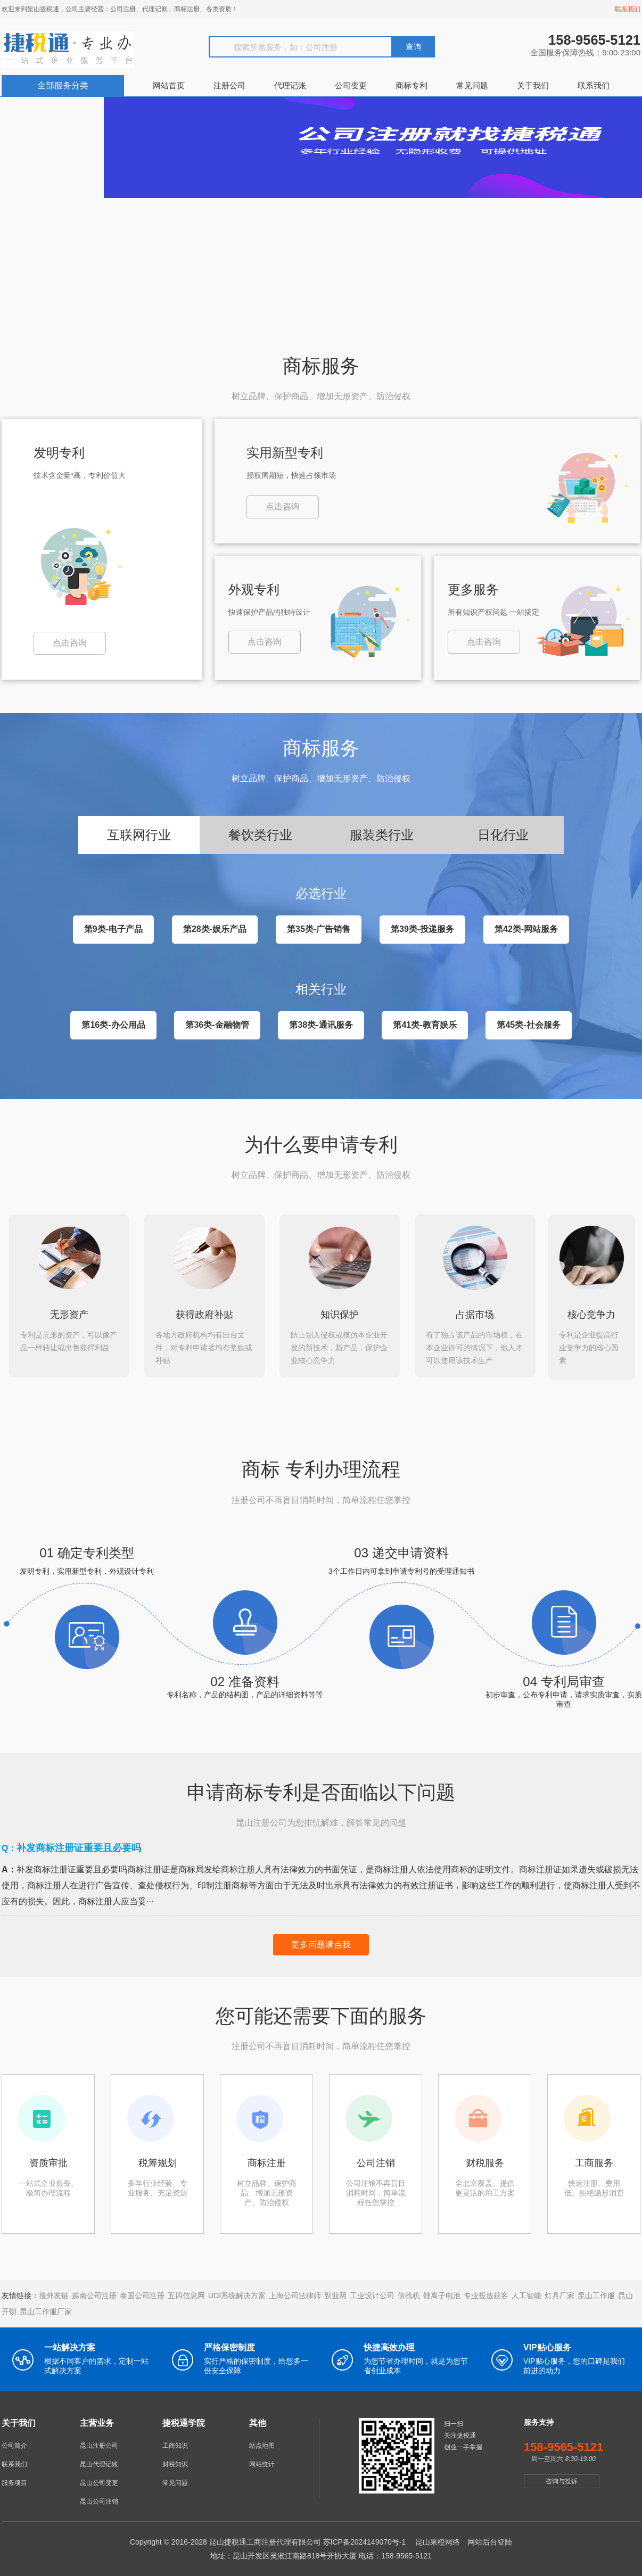 This screenshot has height=2576, width=642. I want to click on 注册公司, so click(229, 85).